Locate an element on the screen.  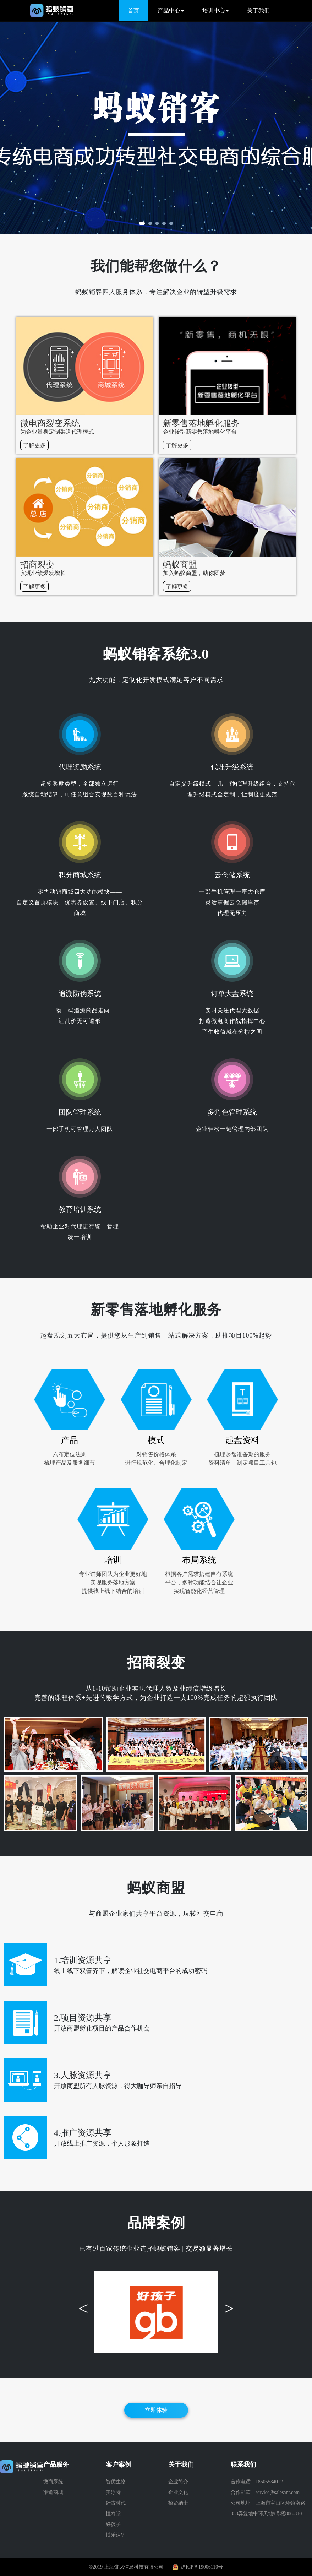
招贤纳士 is located at coordinates (178, 2503).